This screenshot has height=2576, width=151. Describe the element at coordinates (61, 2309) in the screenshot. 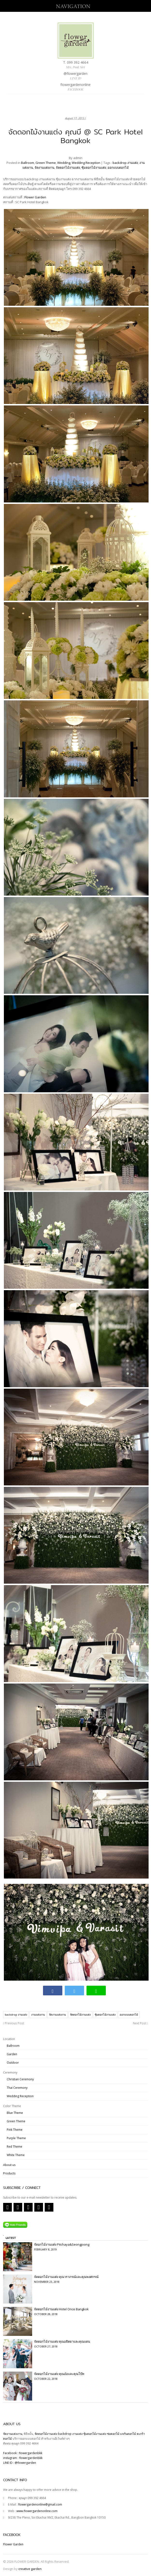

I see `จัดดอกไม้งานแต่ง Hotel Once Bangkok` at that location.